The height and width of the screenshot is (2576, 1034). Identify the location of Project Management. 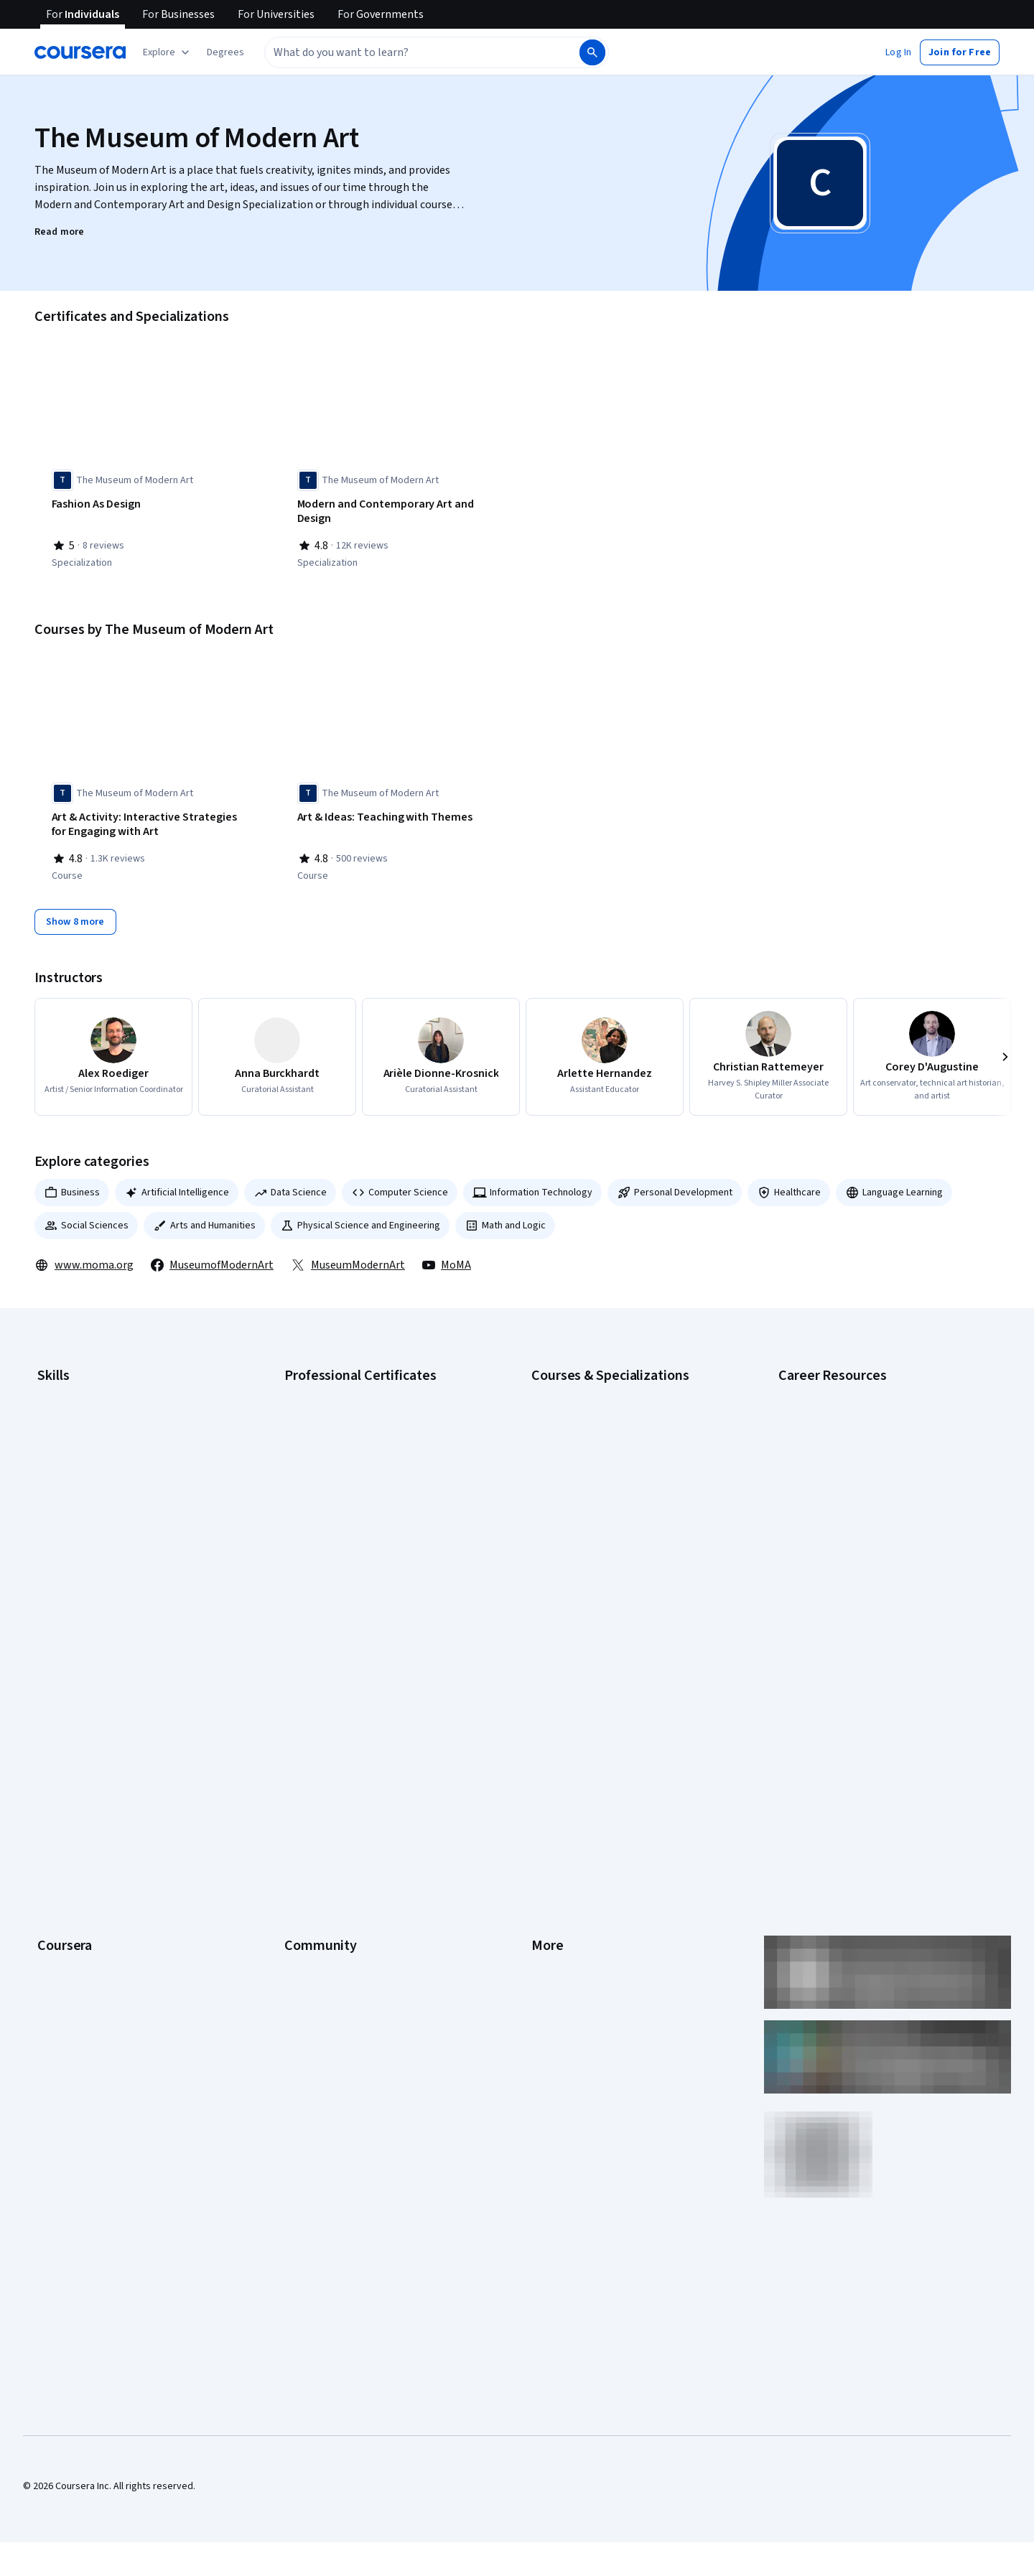
(82, 1536).